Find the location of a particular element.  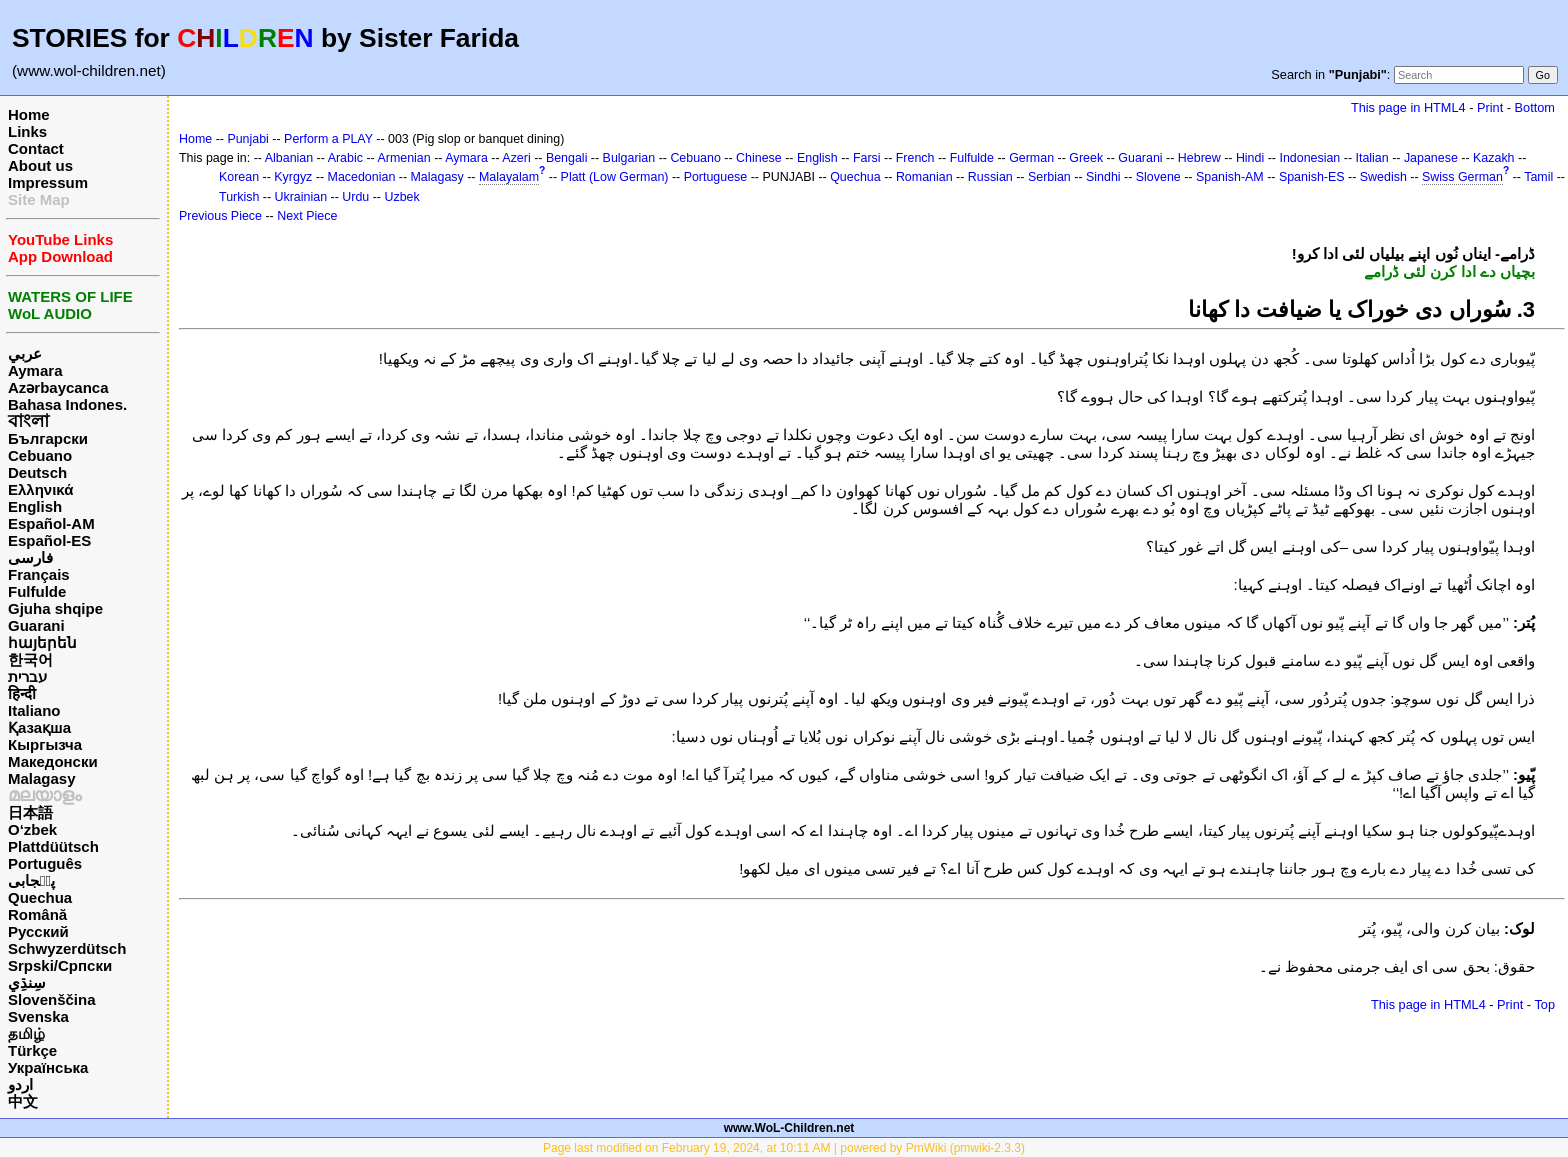

Top is located at coordinates (1544, 1004).